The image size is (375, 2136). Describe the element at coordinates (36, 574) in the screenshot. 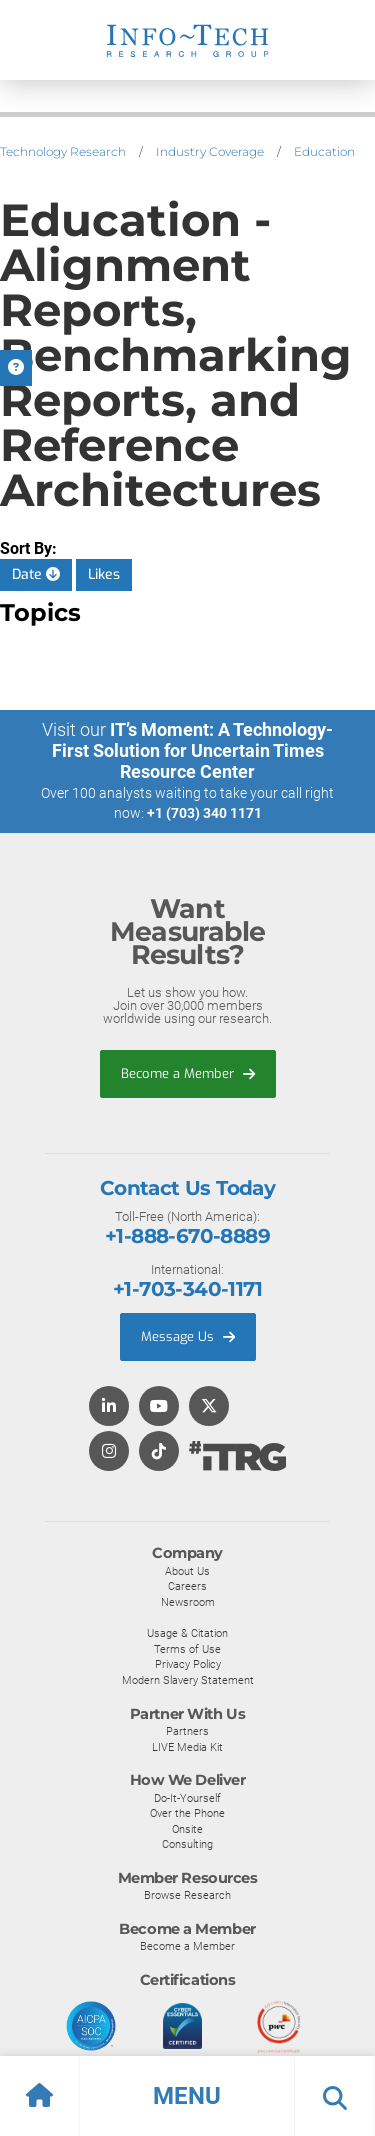

I see `Date` at that location.